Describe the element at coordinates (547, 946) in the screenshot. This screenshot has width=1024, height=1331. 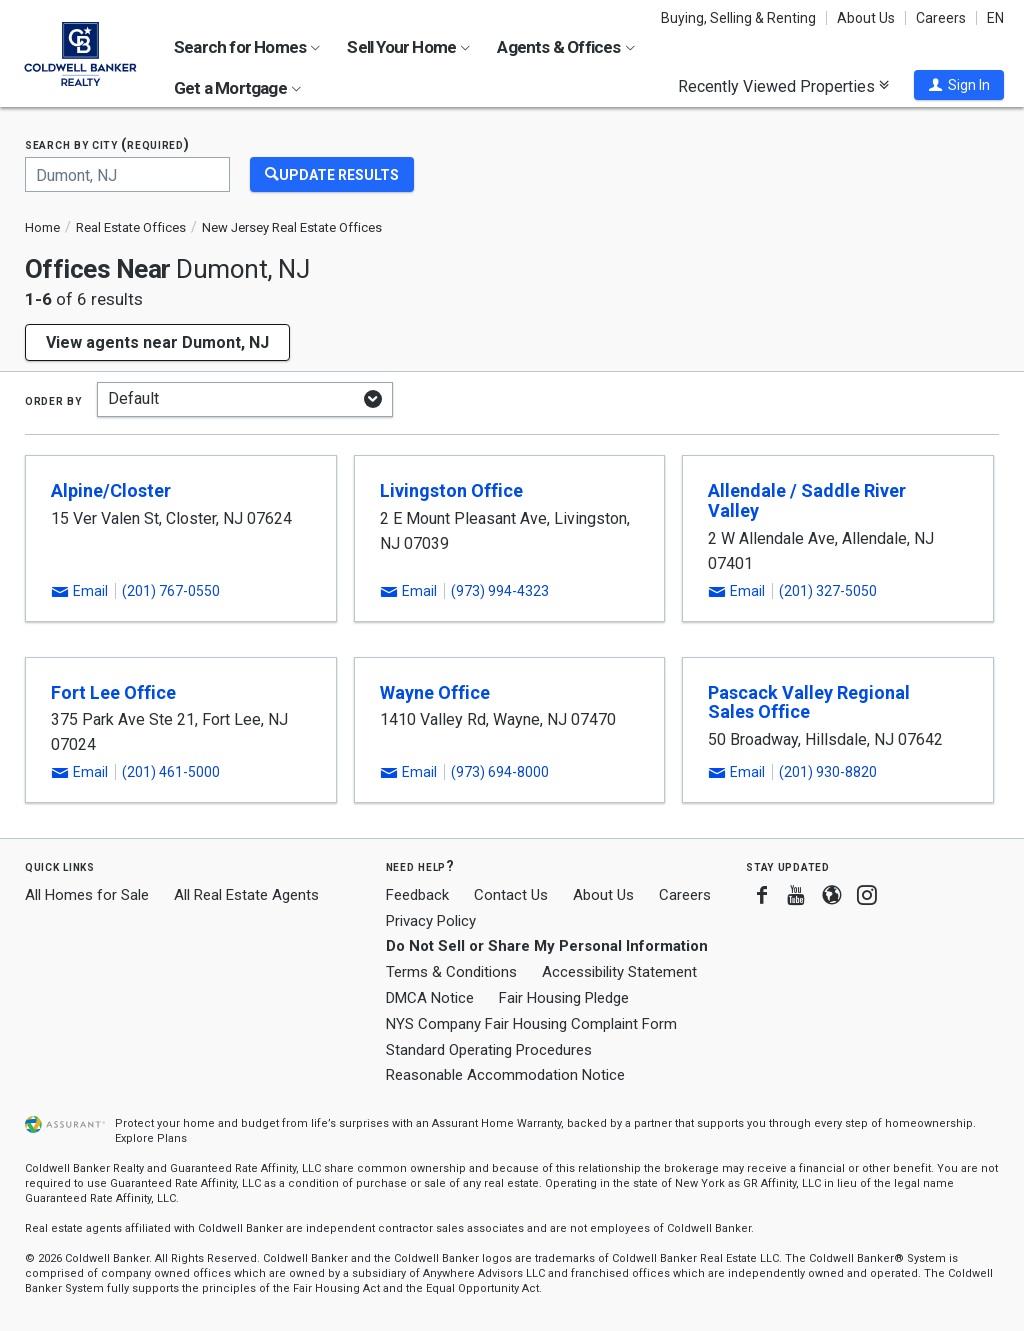
I see `Do Not Sell or Share My Personal Information` at that location.